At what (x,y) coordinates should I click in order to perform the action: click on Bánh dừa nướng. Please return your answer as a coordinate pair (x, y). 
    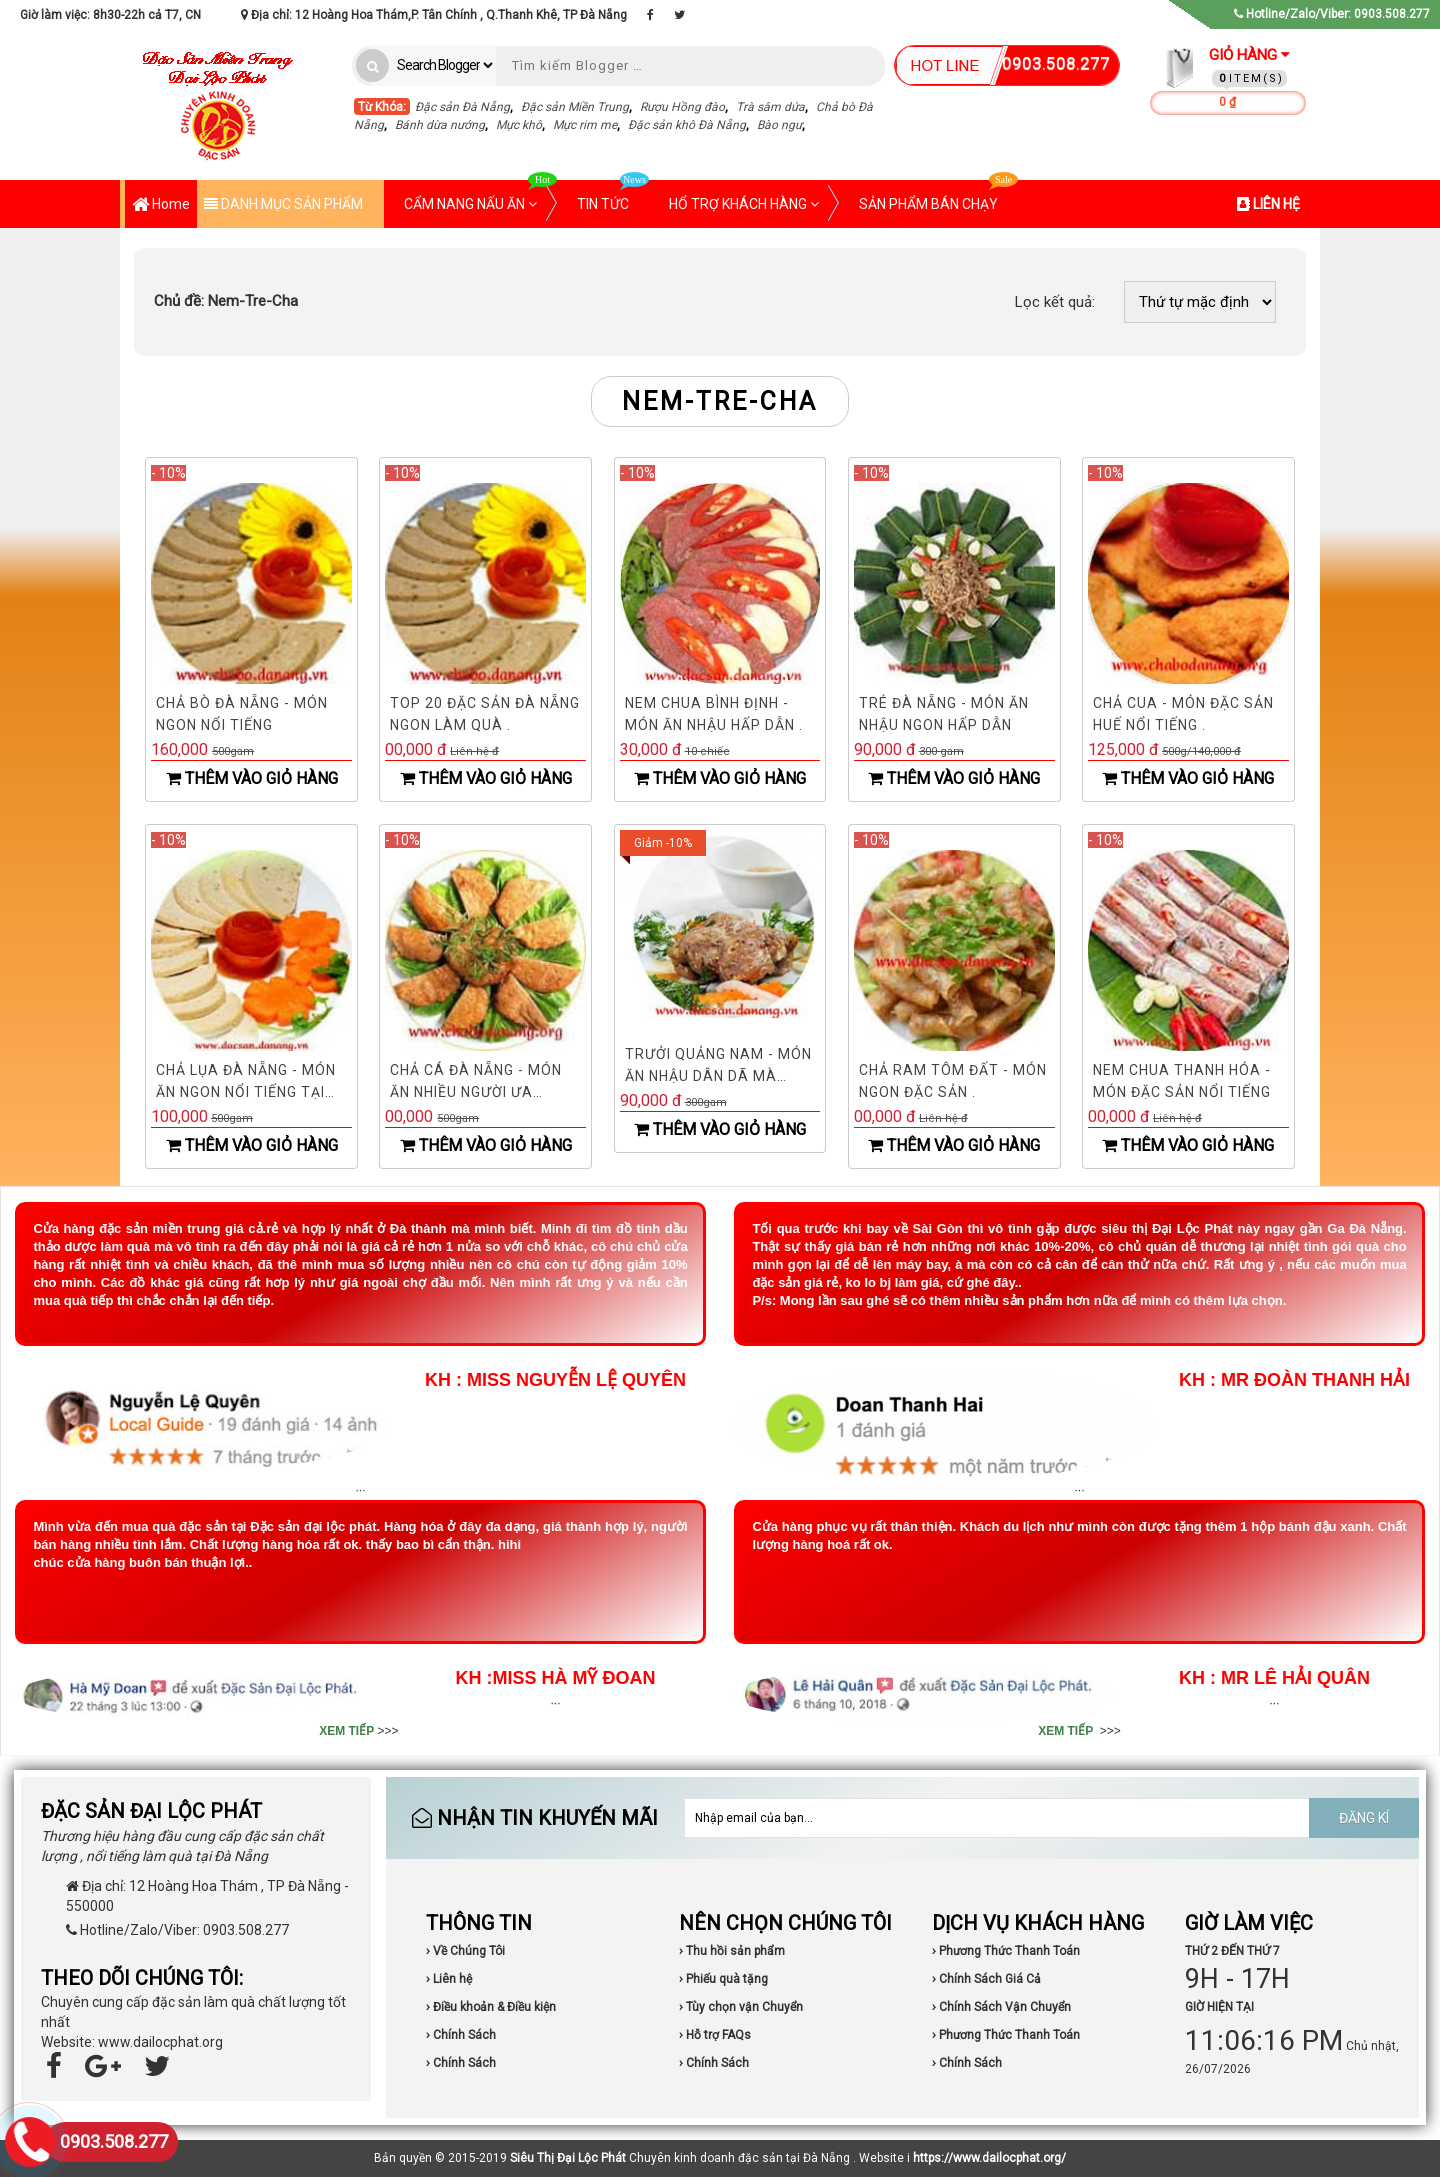
    Looking at the image, I should click on (440, 125).